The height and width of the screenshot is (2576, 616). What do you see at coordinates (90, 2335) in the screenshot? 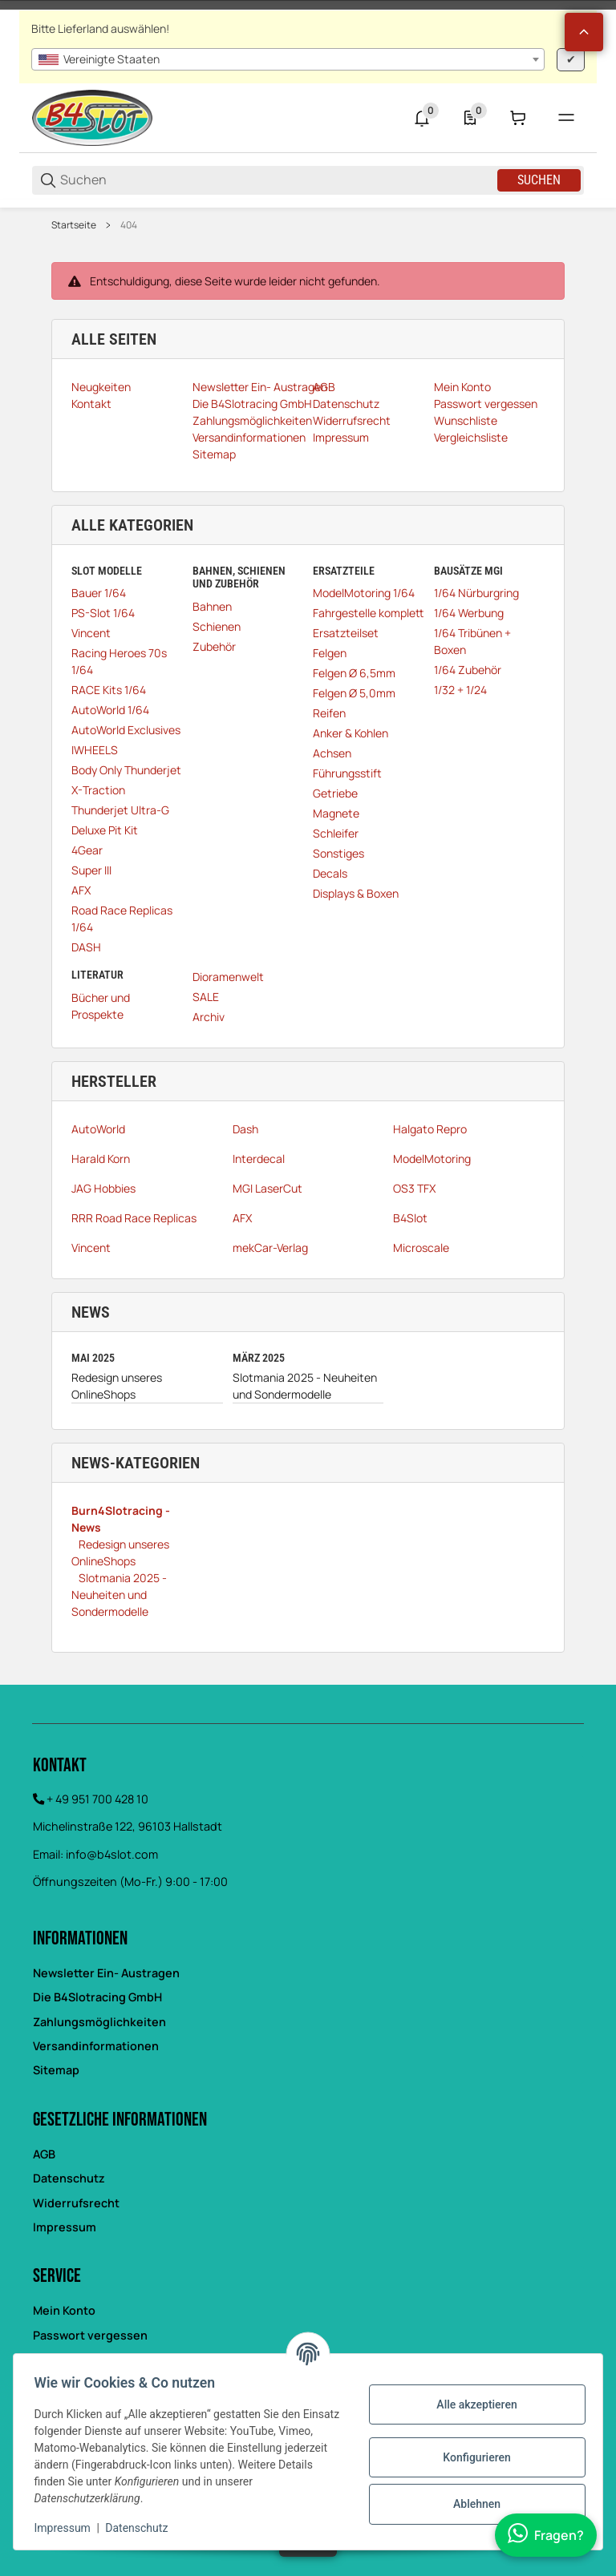
I see `Passwort vergessen` at bounding box center [90, 2335].